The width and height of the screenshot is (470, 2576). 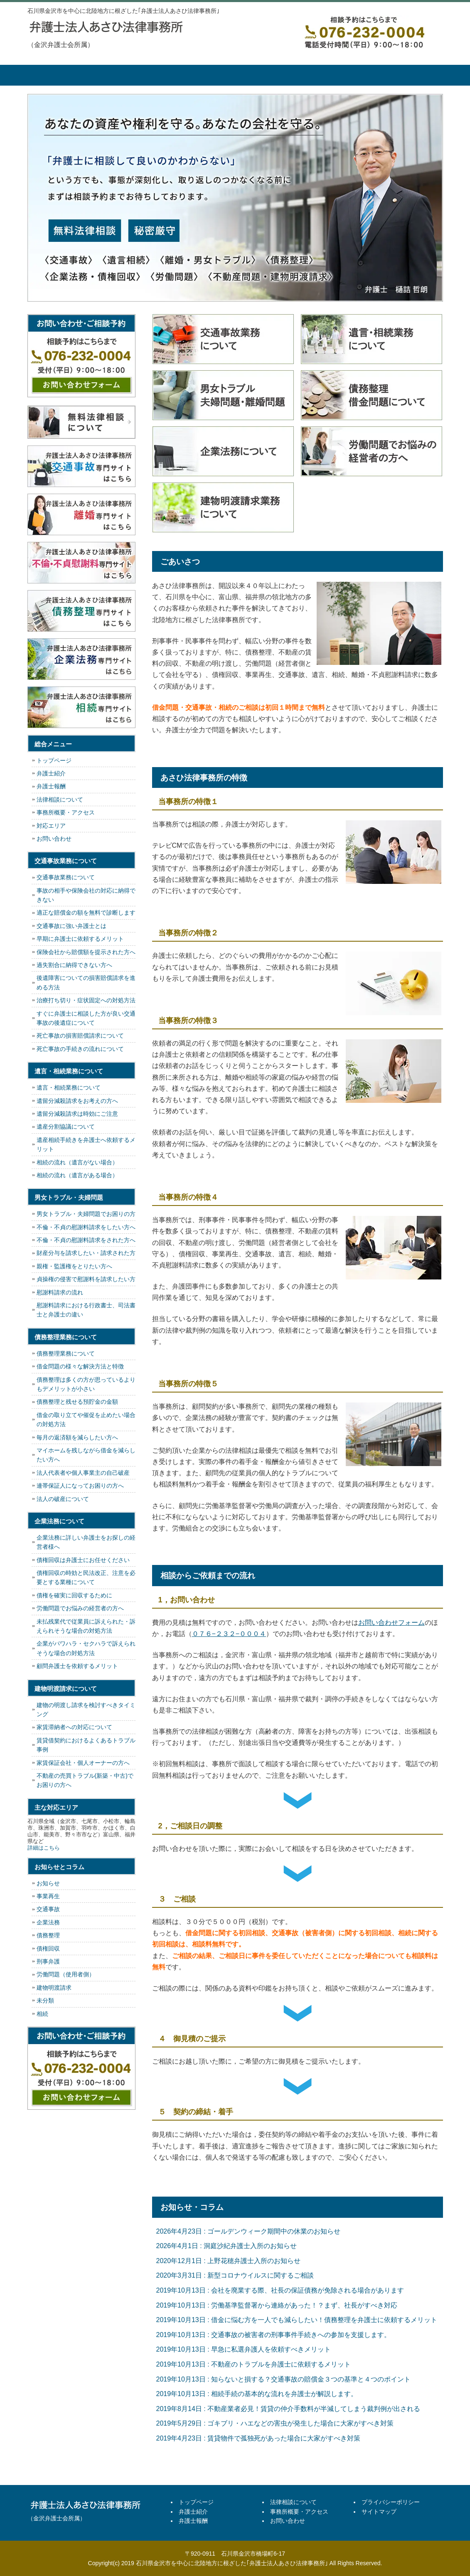 What do you see at coordinates (86, 1253) in the screenshot?
I see `財産分与を請求したい・請求された方` at bounding box center [86, 1253].